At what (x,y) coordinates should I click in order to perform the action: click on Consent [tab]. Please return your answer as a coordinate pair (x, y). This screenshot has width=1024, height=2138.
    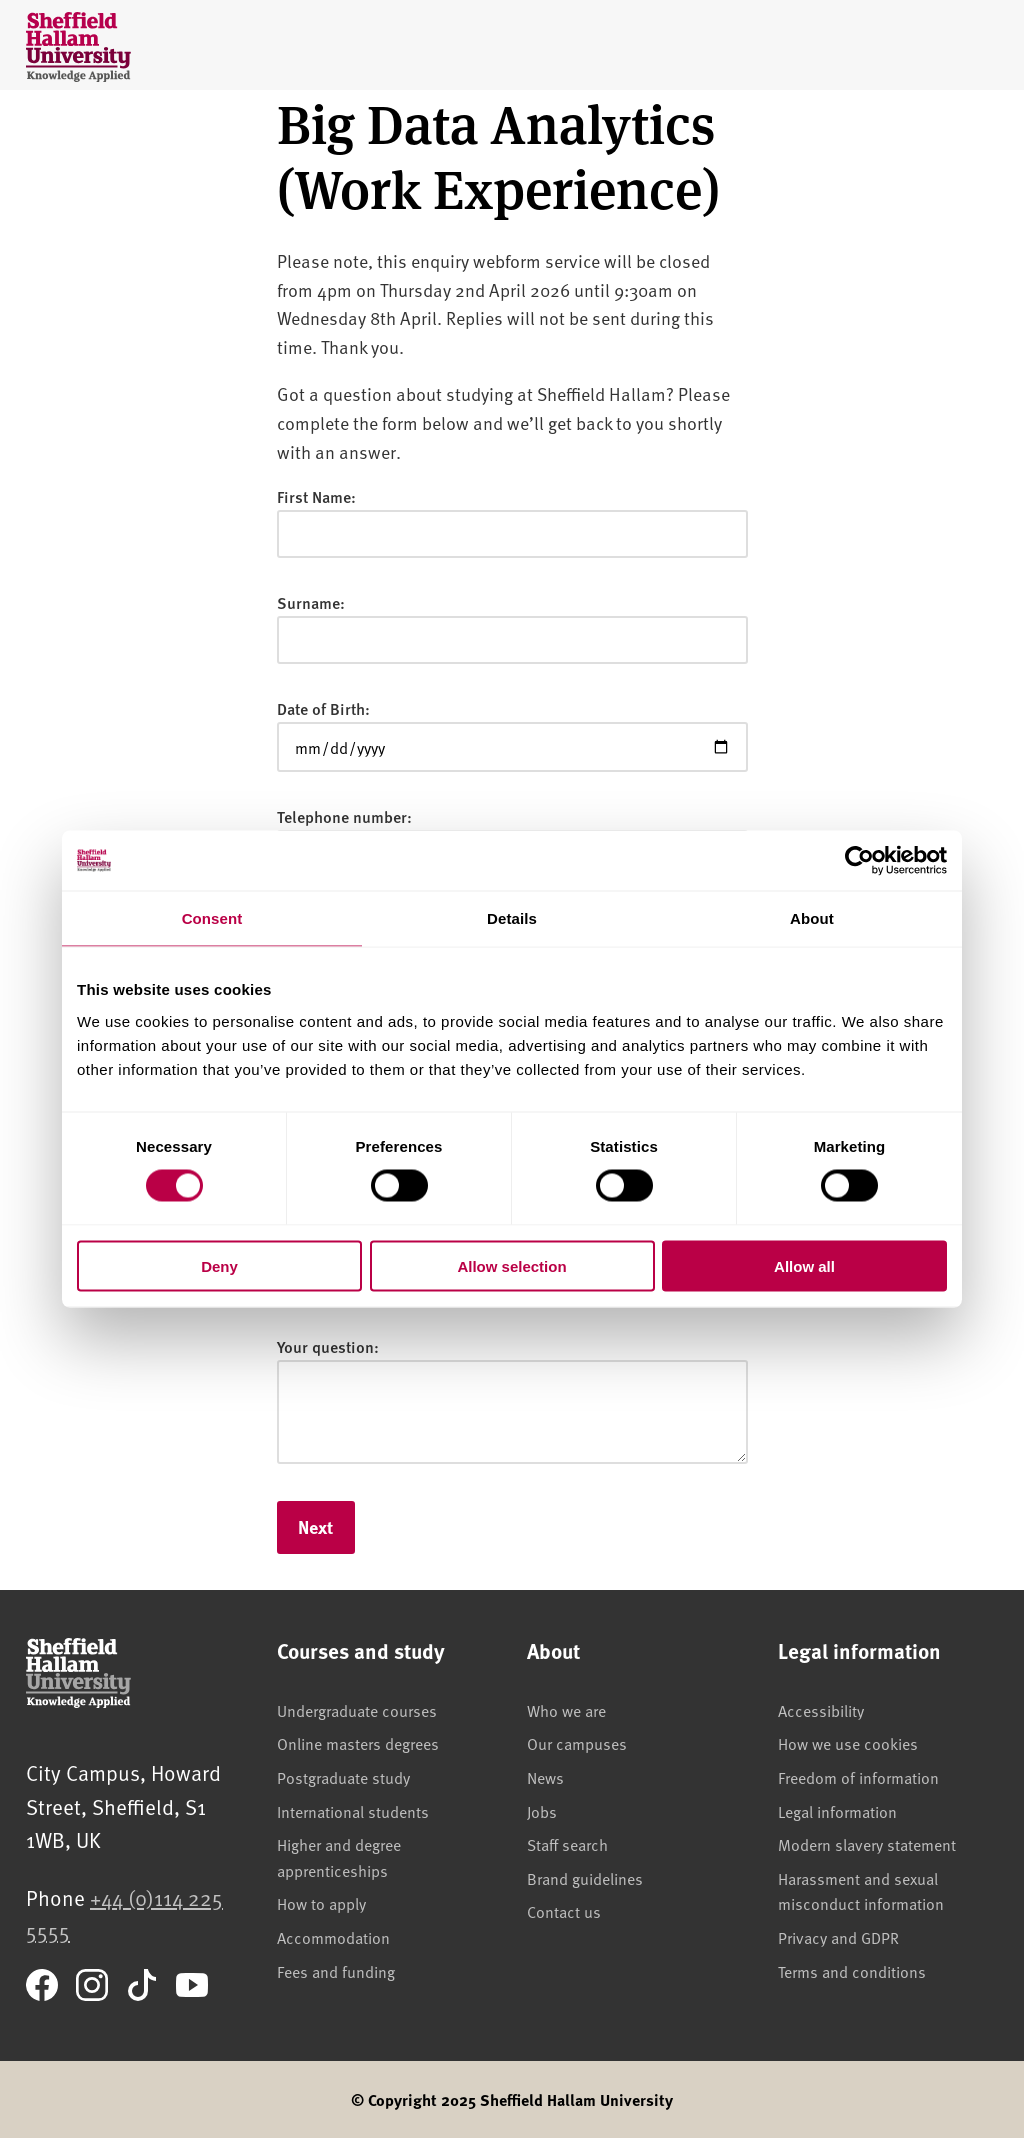
    Looking at the image, I should click on (212, 918).